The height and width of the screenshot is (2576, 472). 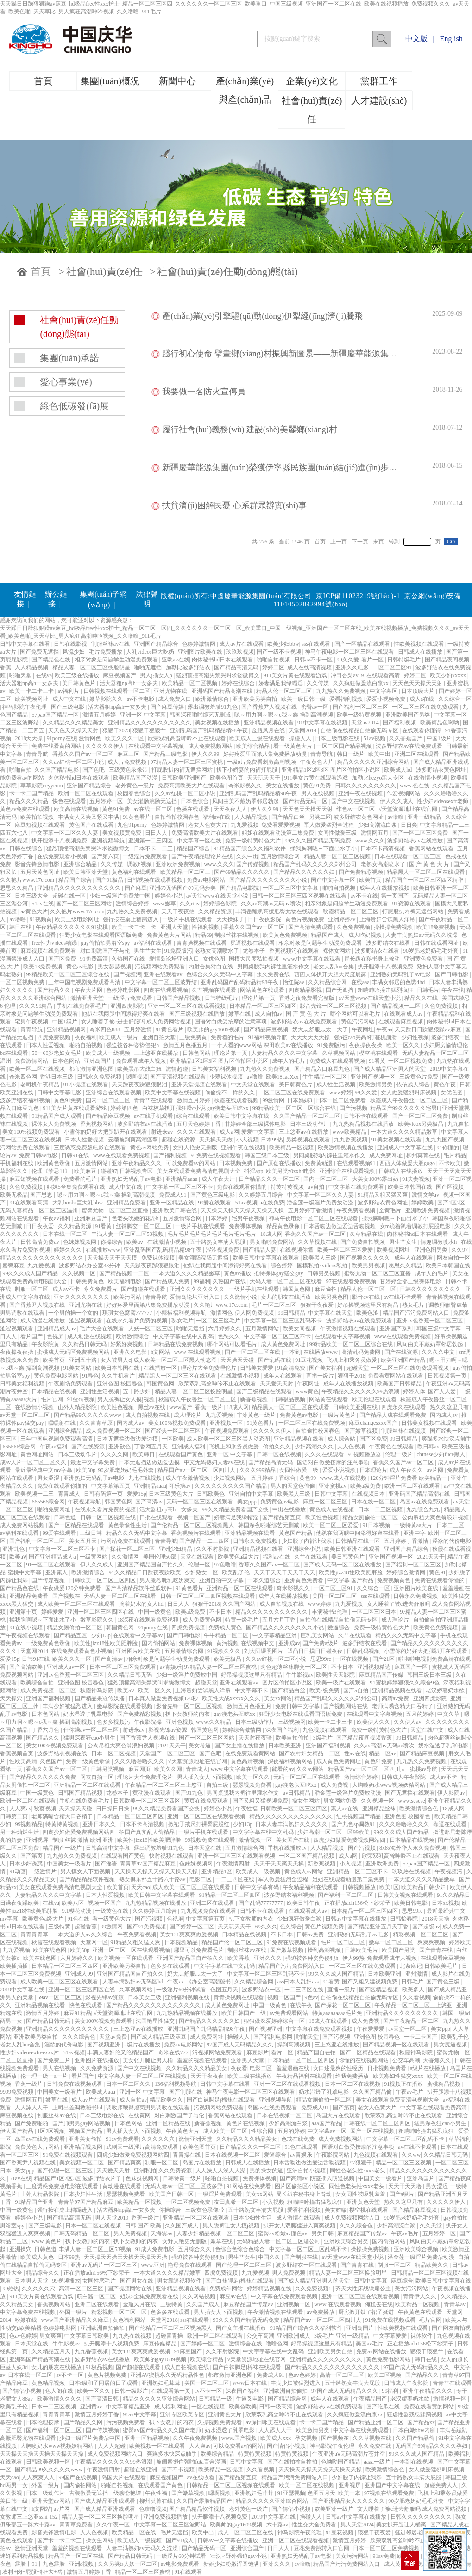 What do you see at coordinates (182, 770) in the screenshot?
I see `打屁股扒内裤无遮挡网站` at bounding box center [182, 770].